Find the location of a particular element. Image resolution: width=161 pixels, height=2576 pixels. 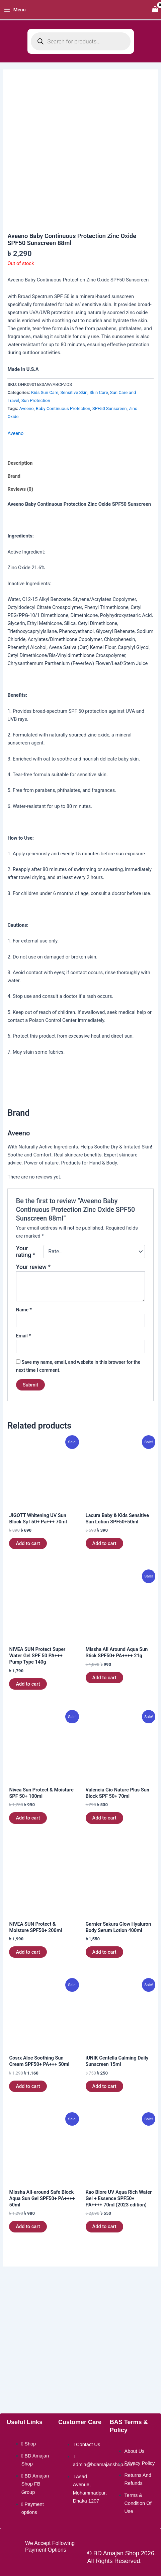

Skin Care is located at coordinates (98, 392).